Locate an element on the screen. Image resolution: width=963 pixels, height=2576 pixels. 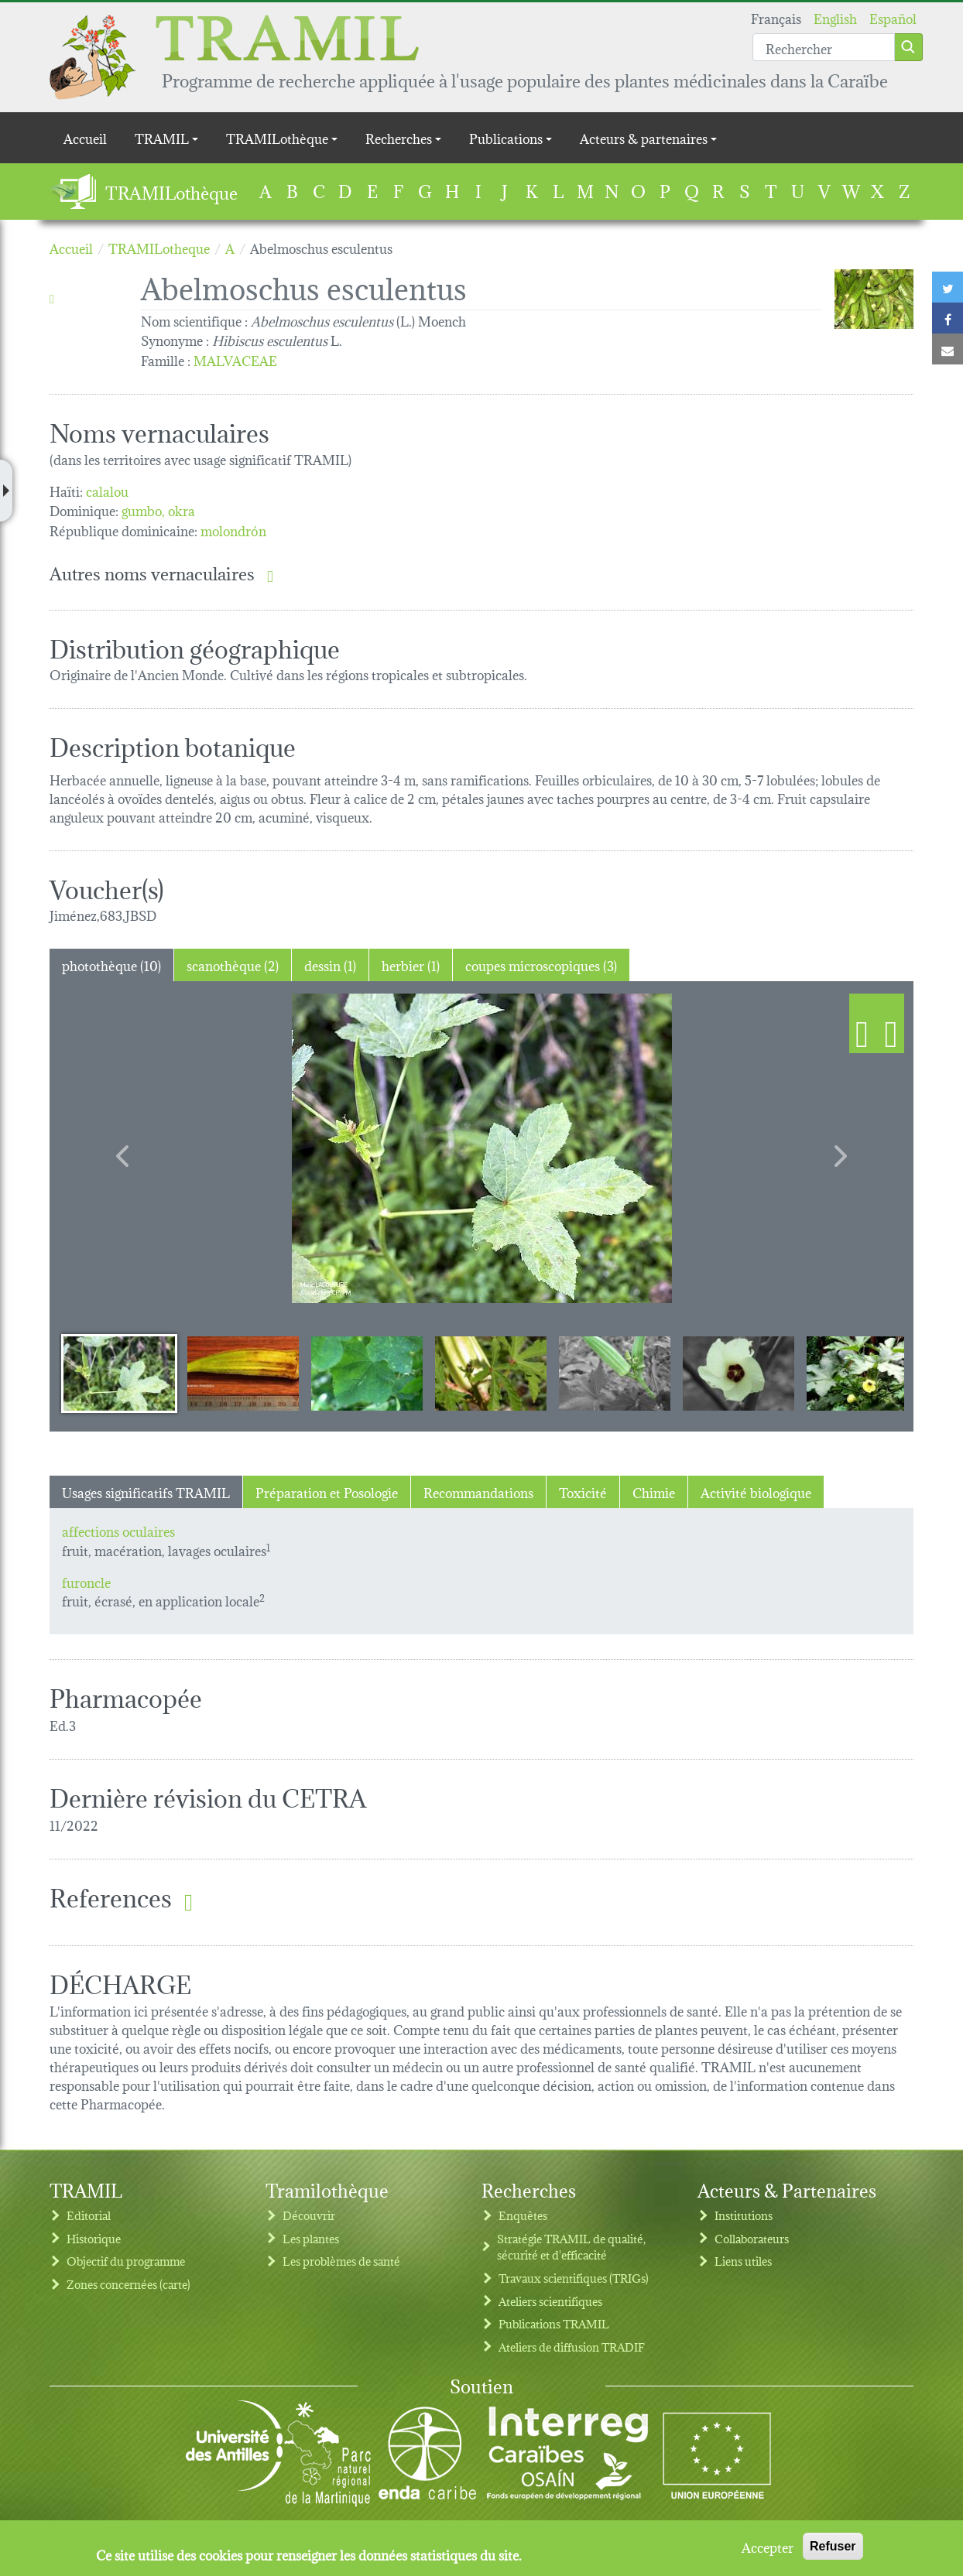
Découvrir is located at coordinates (309, 2215).